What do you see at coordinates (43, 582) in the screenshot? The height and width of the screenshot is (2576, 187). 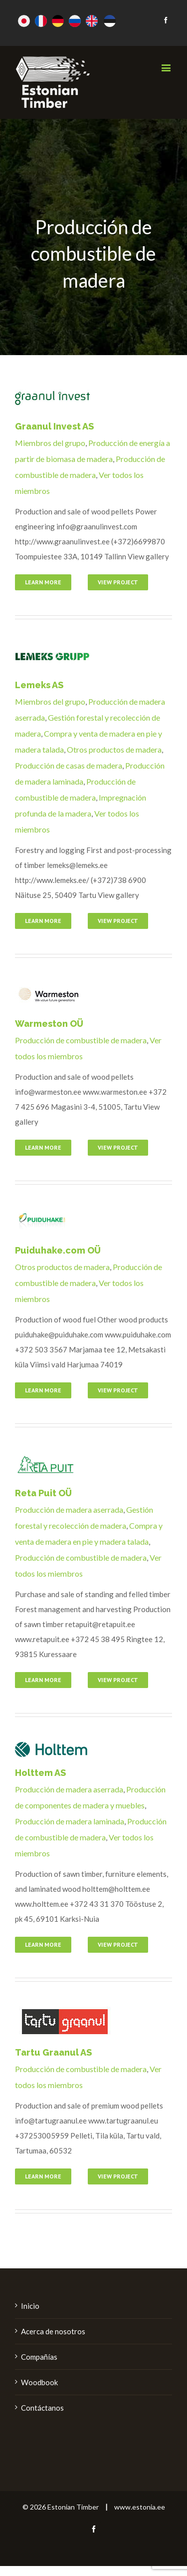 I see `Learn More` at bounding box center [43, 582].